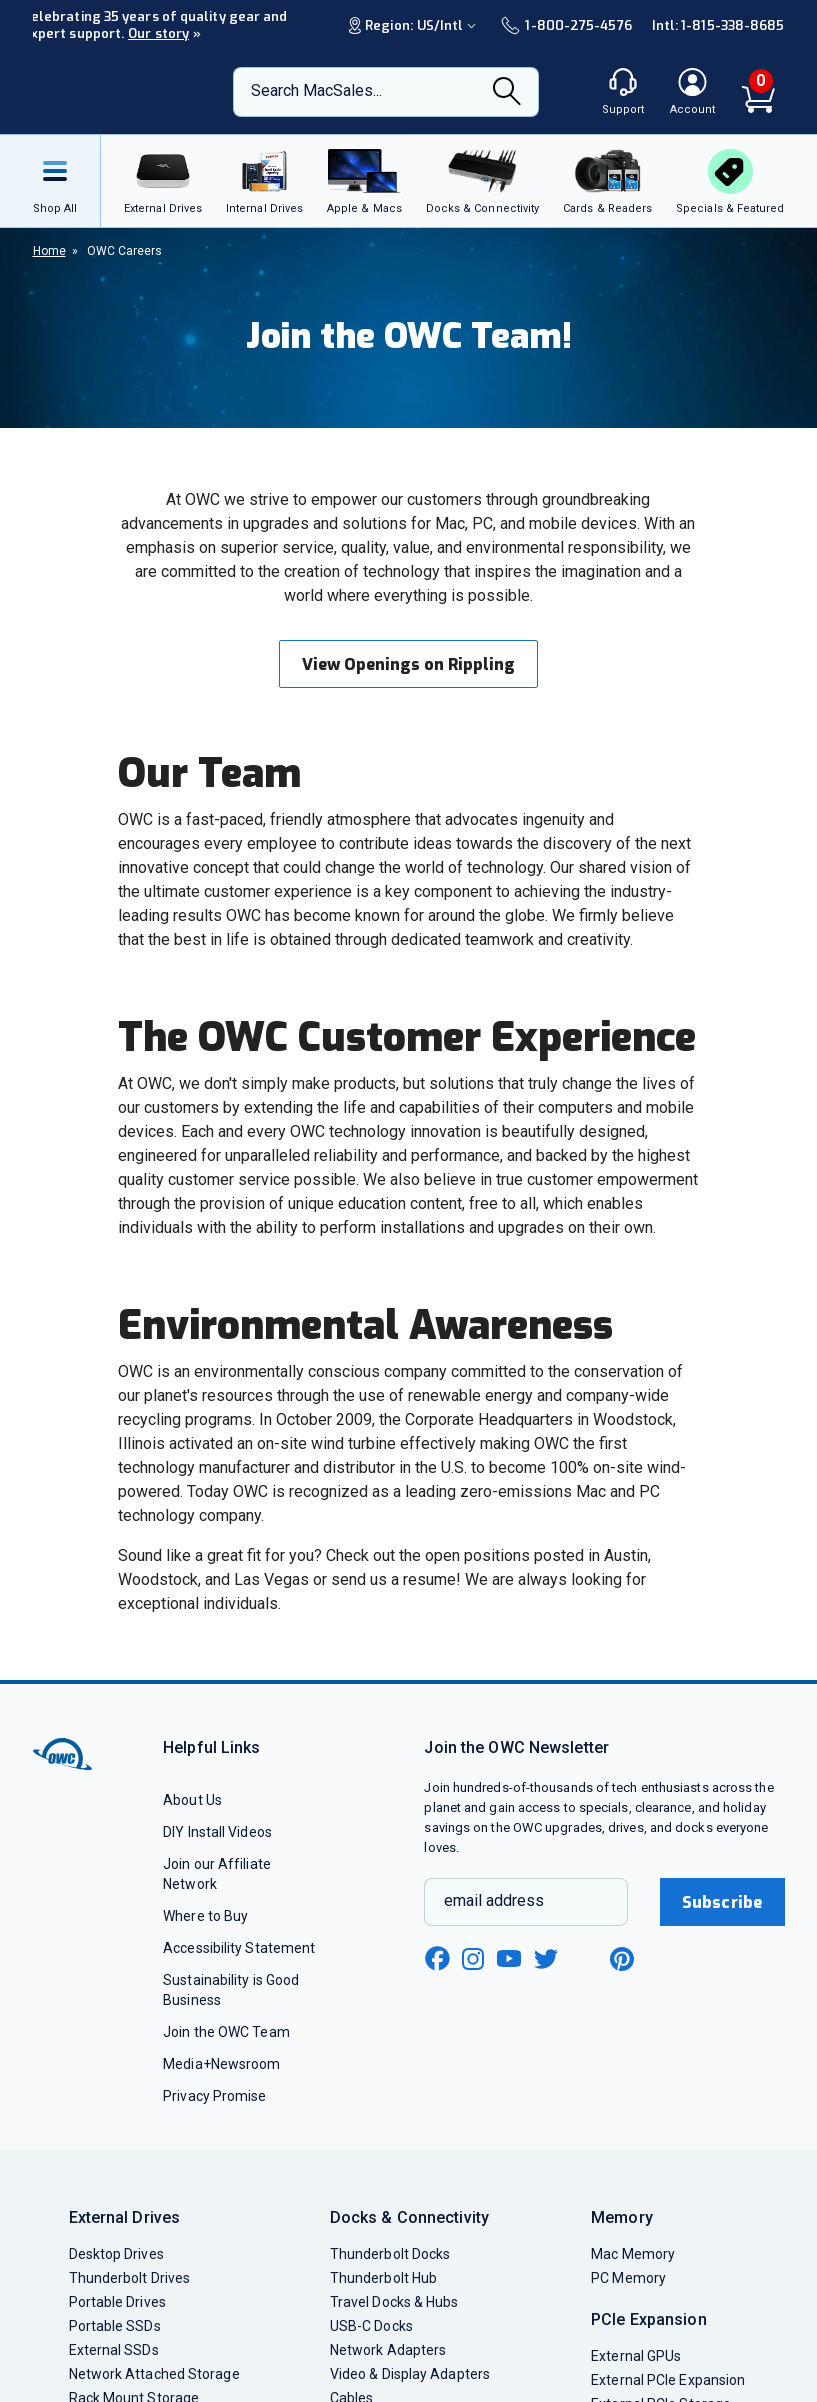 This screenshot has height=2402, width=817. I want to click on Network Attached Storage, so click(154, 2374).